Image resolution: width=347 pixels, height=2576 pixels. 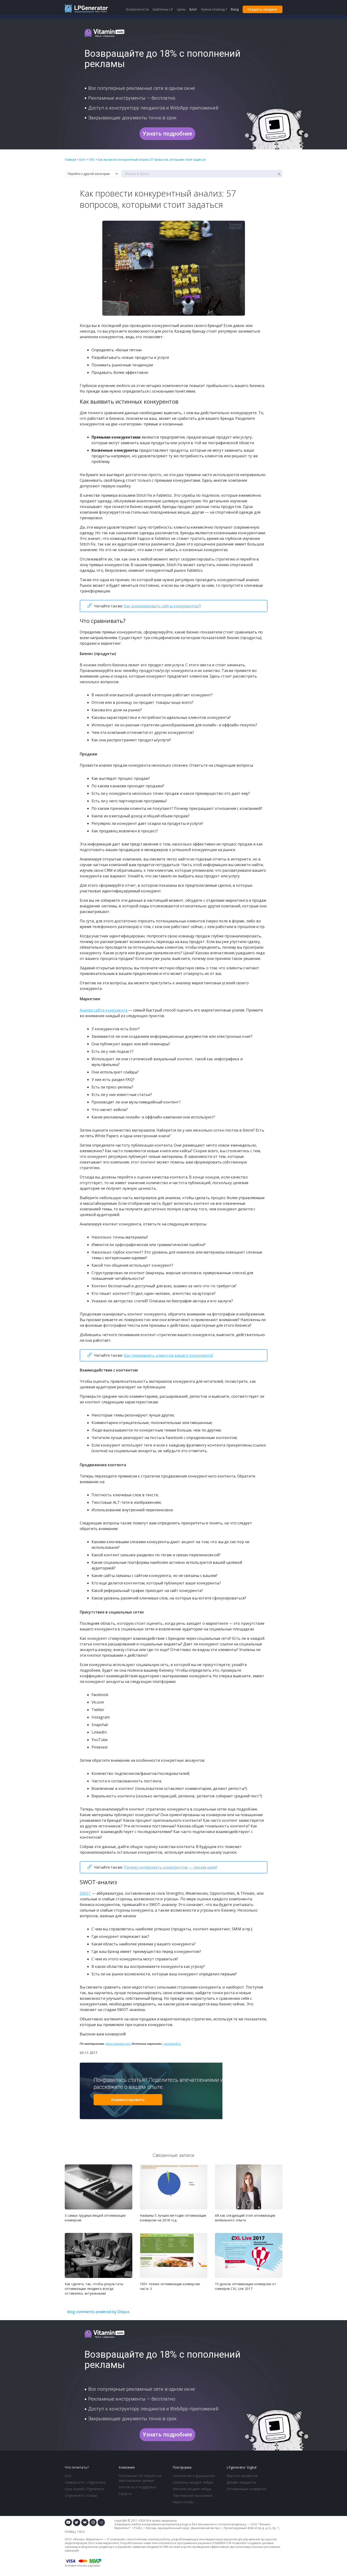 I want to click on Условия оплаты картами, so click(x=82, y=2566).